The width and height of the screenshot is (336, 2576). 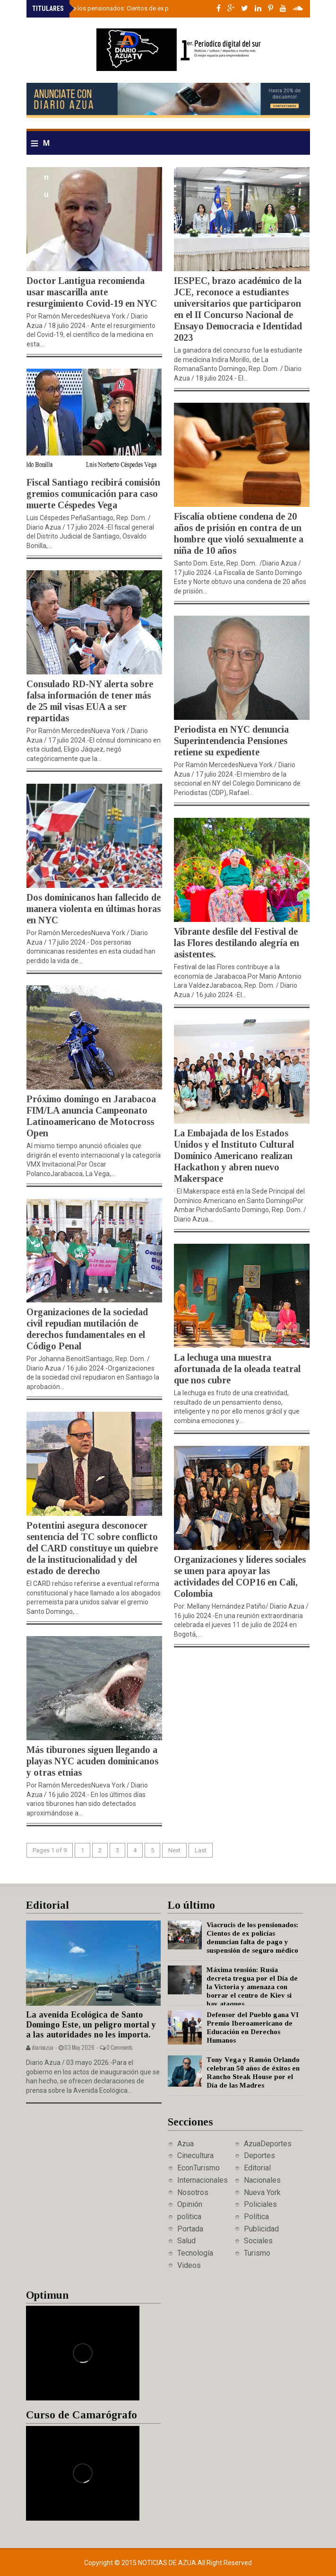 What do you see at coordinates (257, 2167) in the screenshot?
I see `Editorial` at bounding box center [257, 2167].